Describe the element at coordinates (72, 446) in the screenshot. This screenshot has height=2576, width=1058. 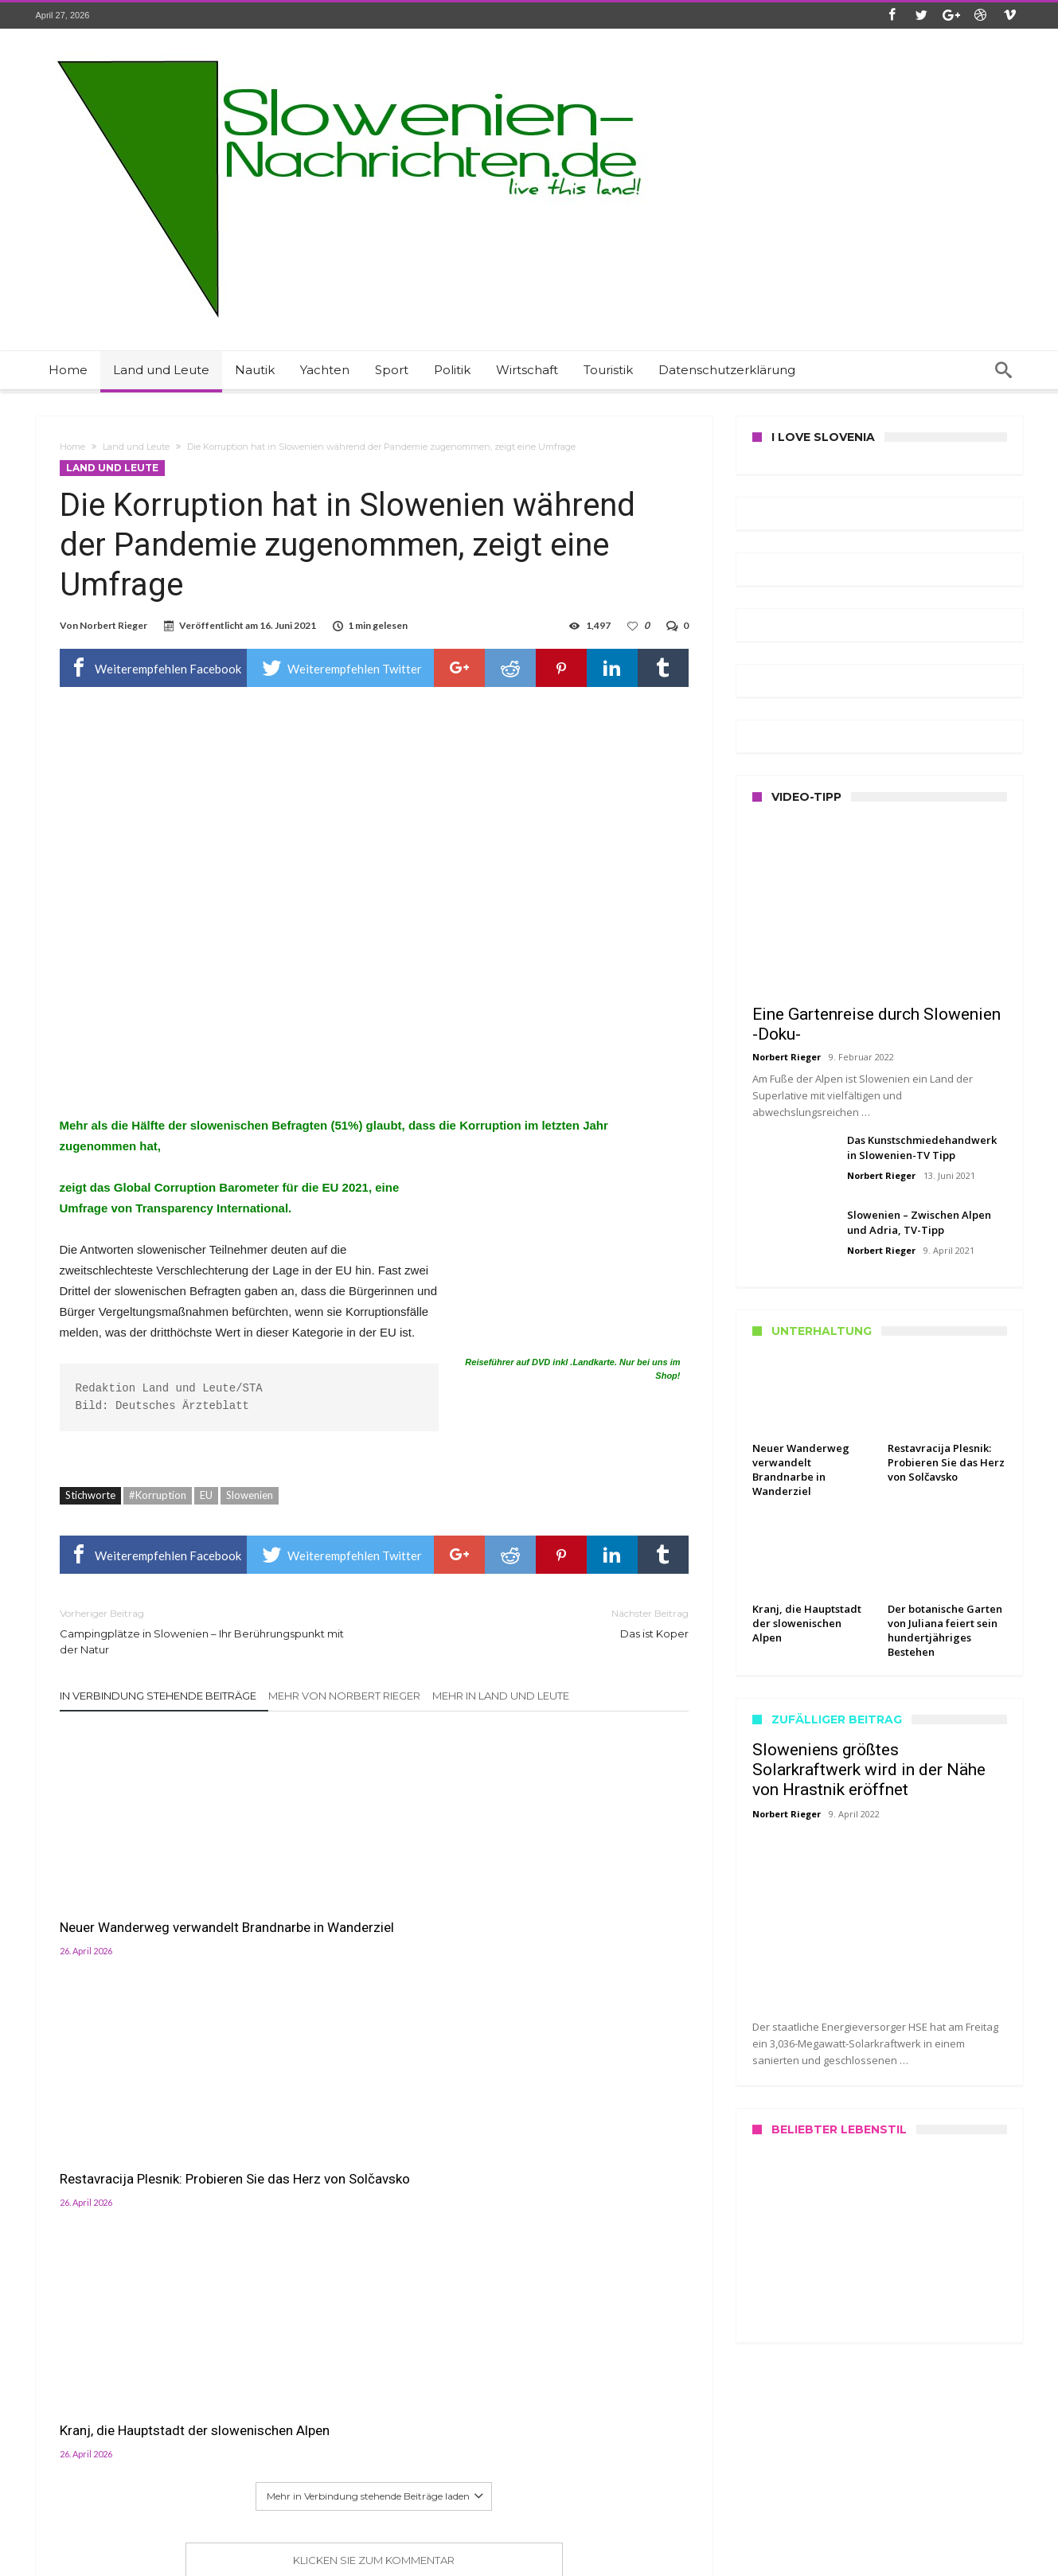
I see `Home` at that location.